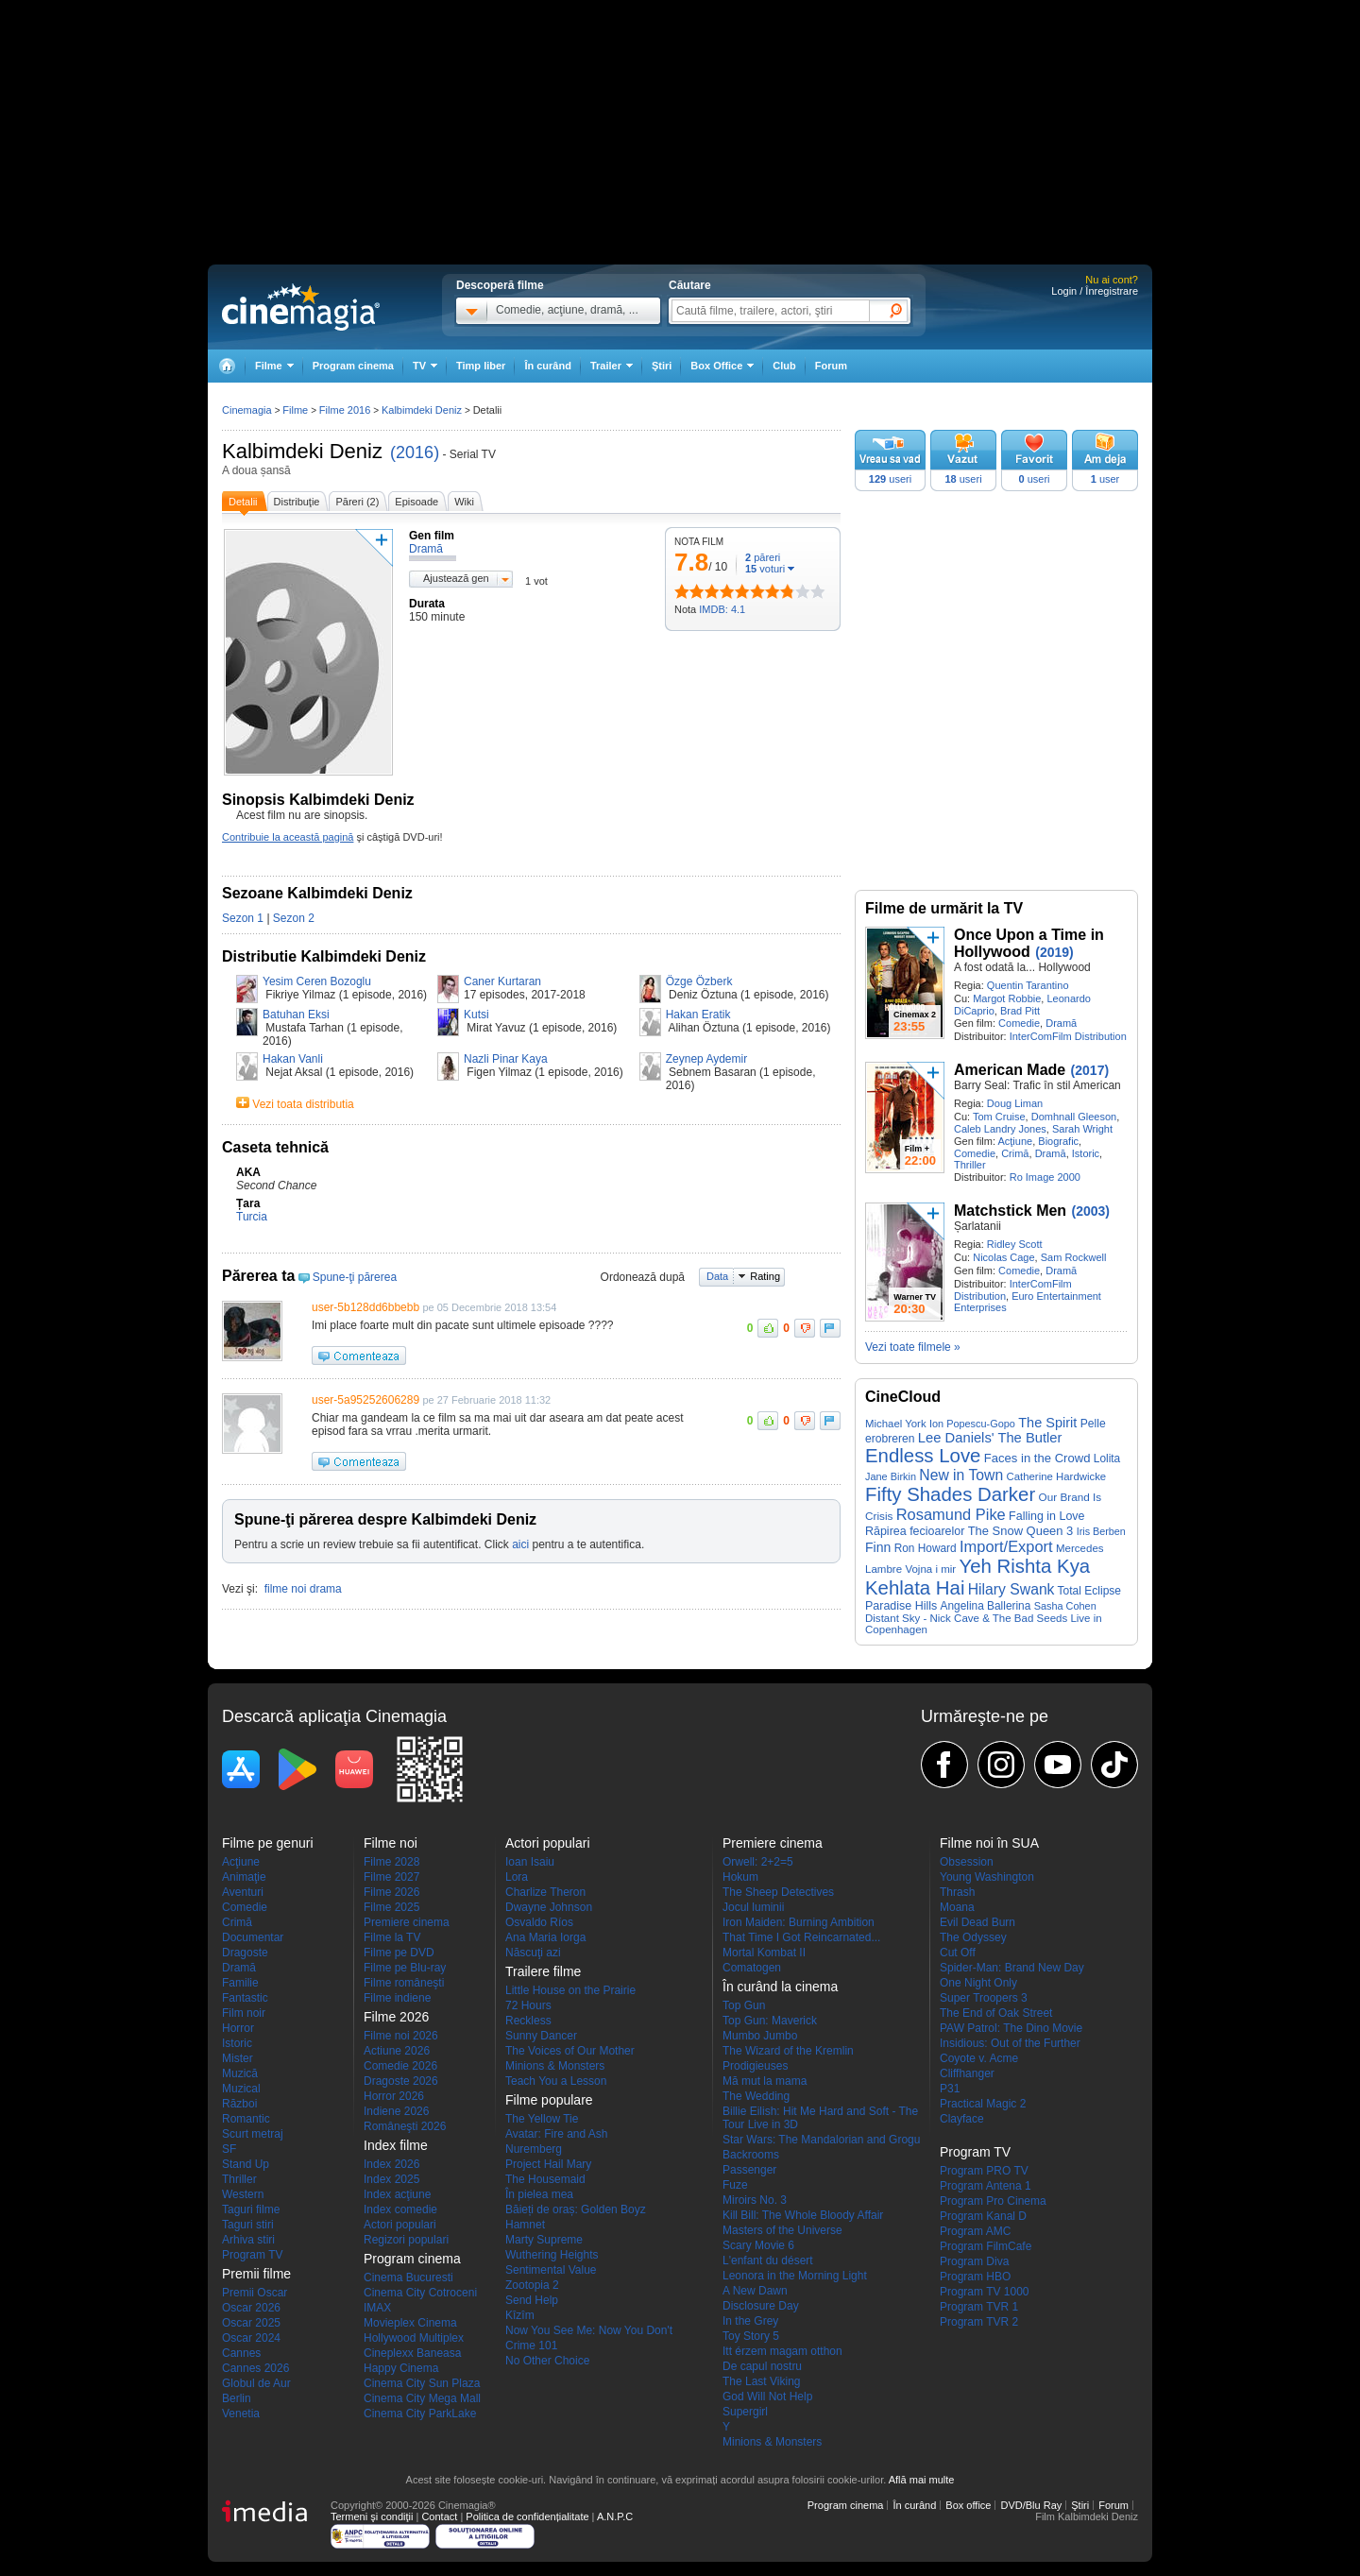  I want to click on In the Grey, so click(750, 2321).